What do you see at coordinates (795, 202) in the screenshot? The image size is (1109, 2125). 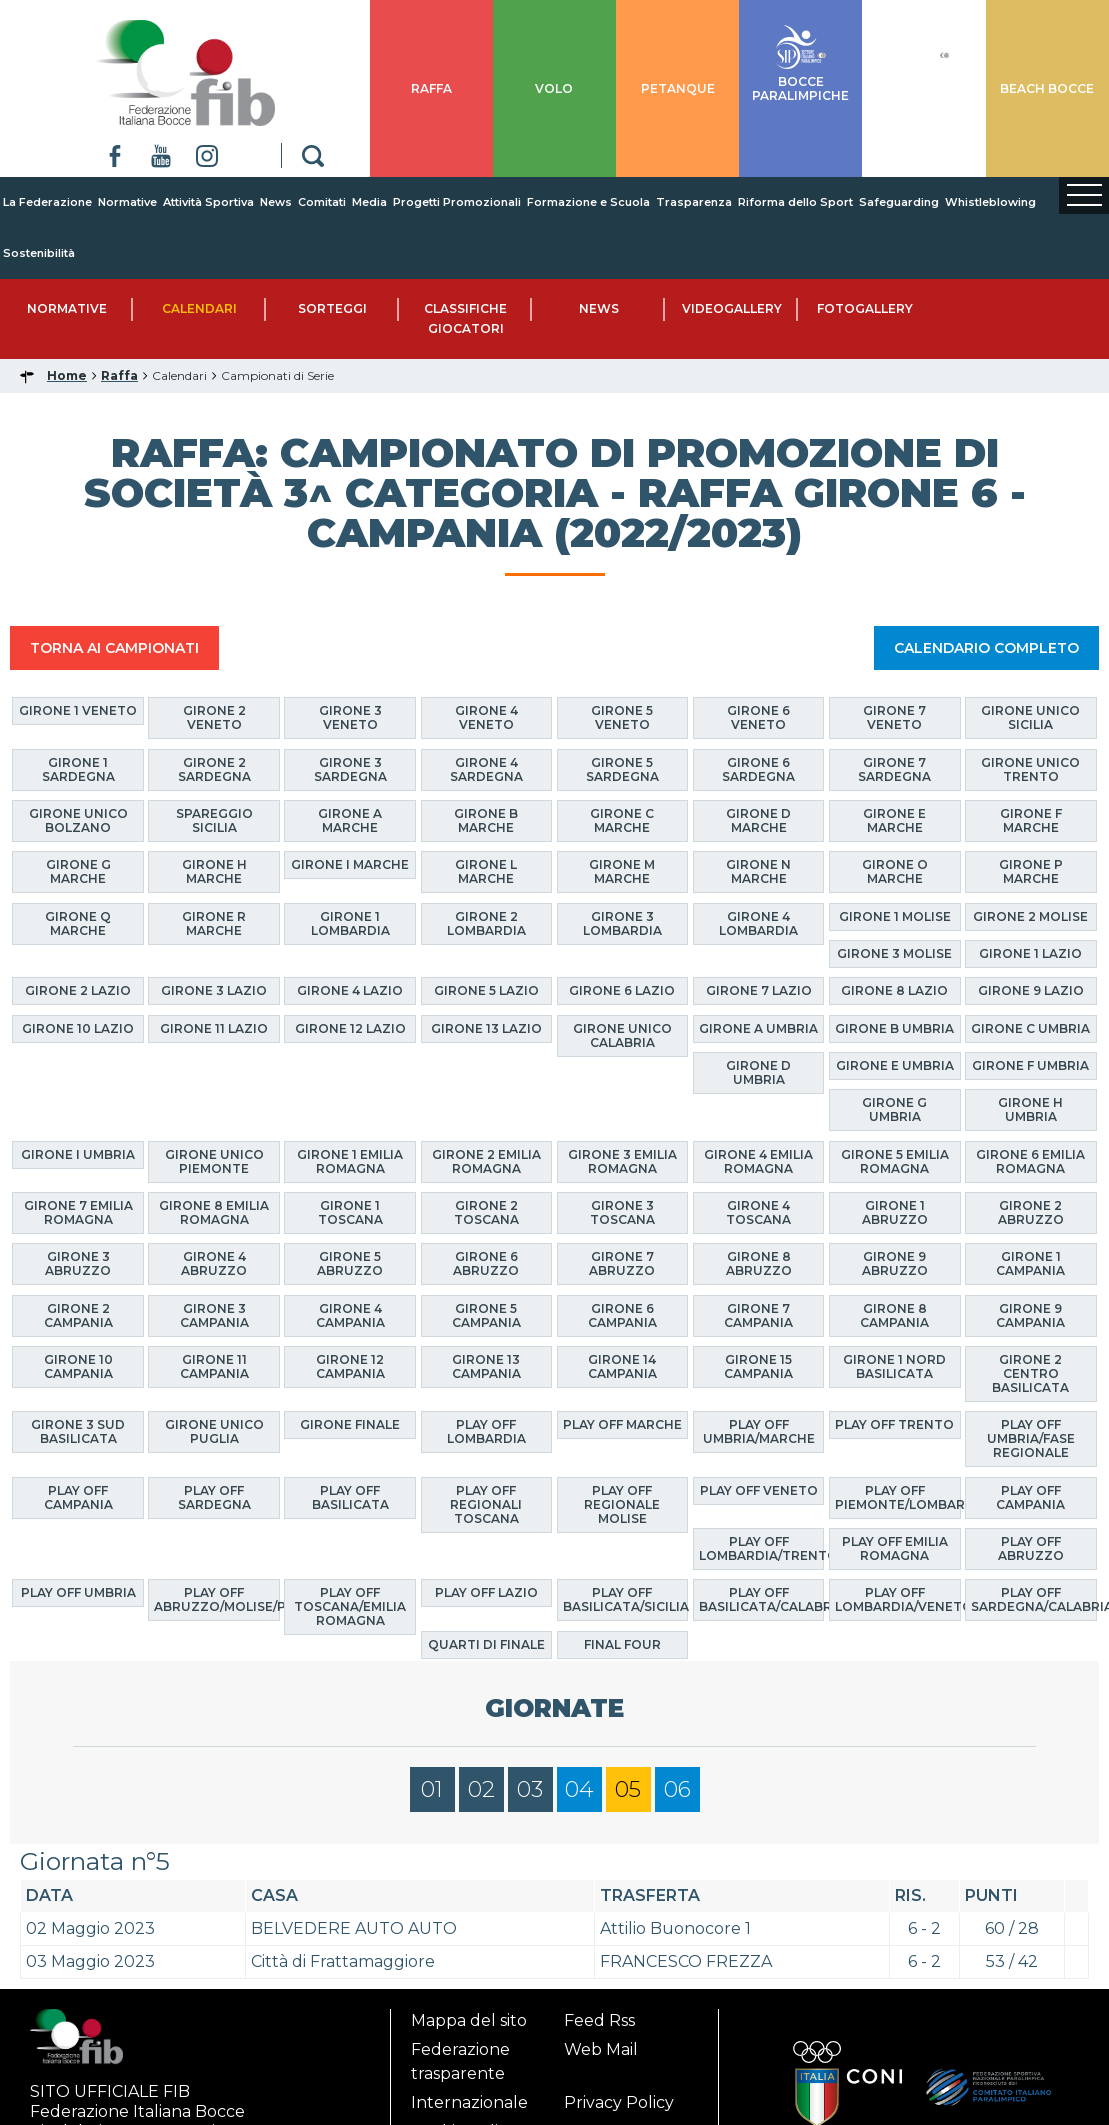 I see `Riforma dello Sport` at bounding box center [795, 202].